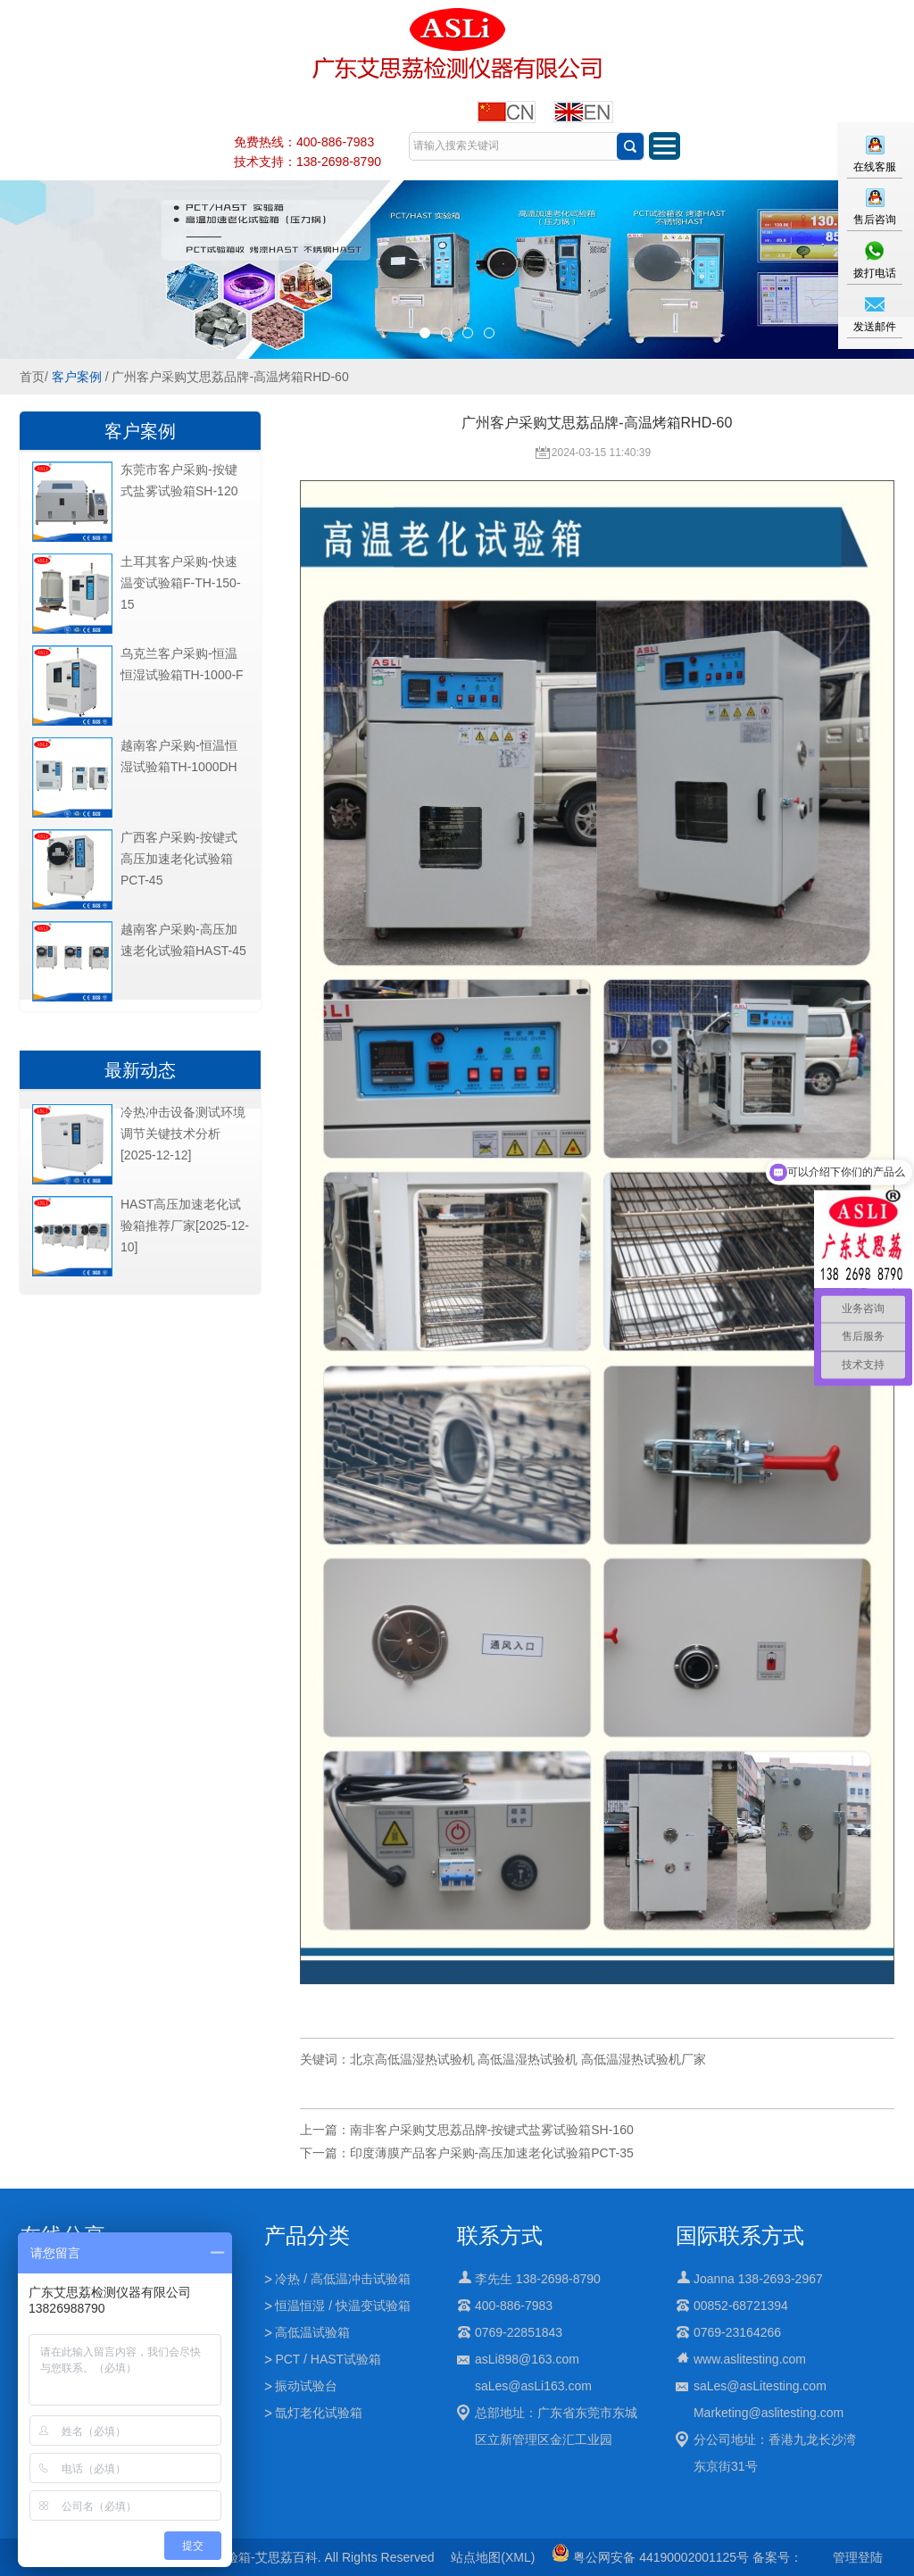  I want to click on Marketing@aslitesting.com, so click(768, 2413).